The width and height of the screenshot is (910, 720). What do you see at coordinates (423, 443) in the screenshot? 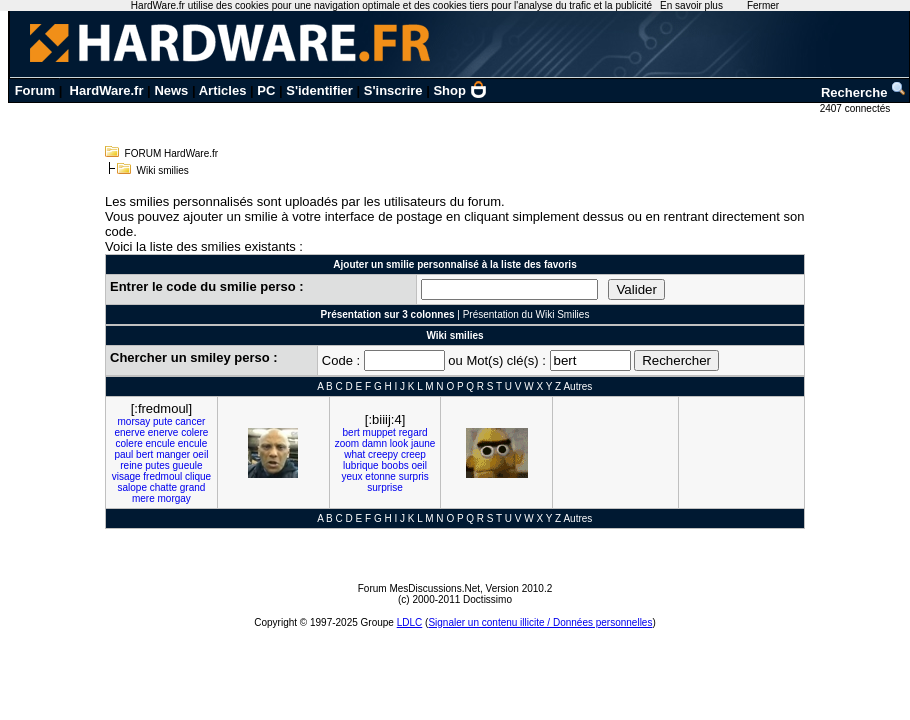
I see `jaune` at bounding box center [423, 443].